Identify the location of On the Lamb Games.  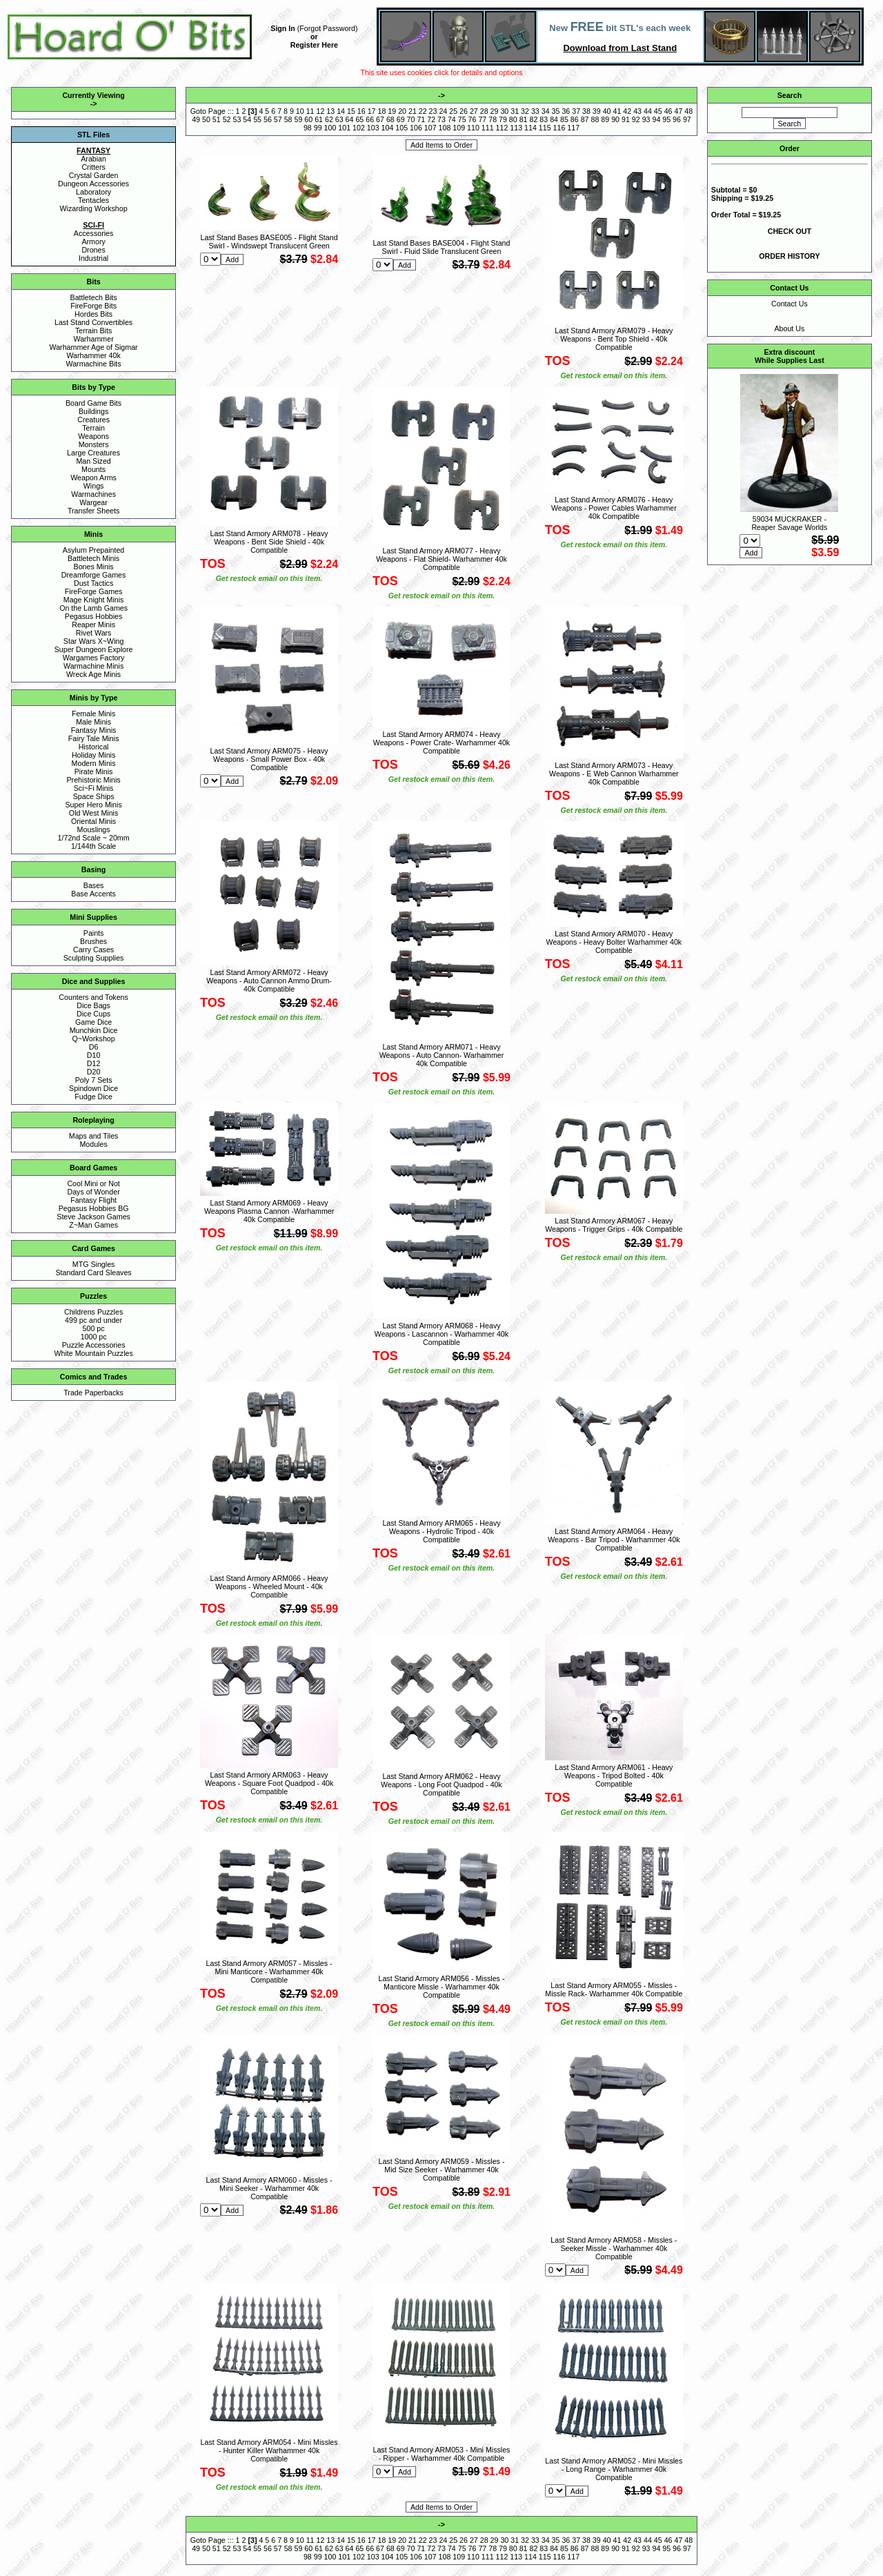
(93, 608).